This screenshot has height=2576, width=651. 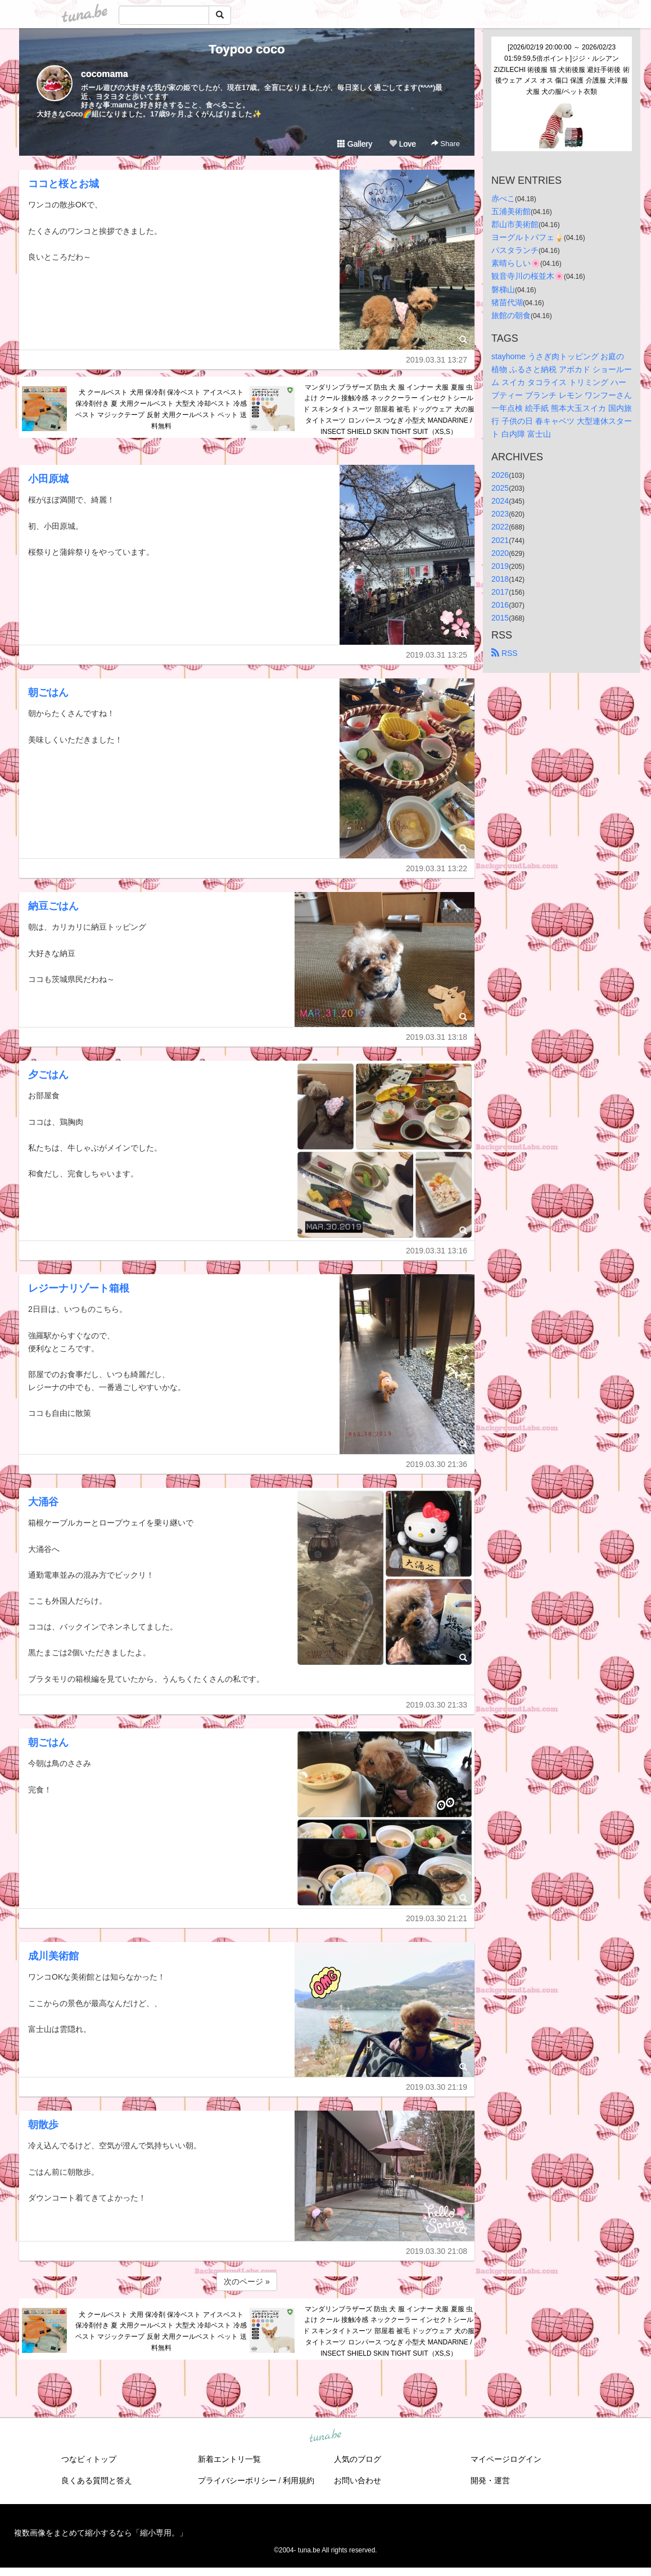 What do you see at coordinates (500, 566) in the screenshot?
I see `2019` at bounding box center [500, 566].